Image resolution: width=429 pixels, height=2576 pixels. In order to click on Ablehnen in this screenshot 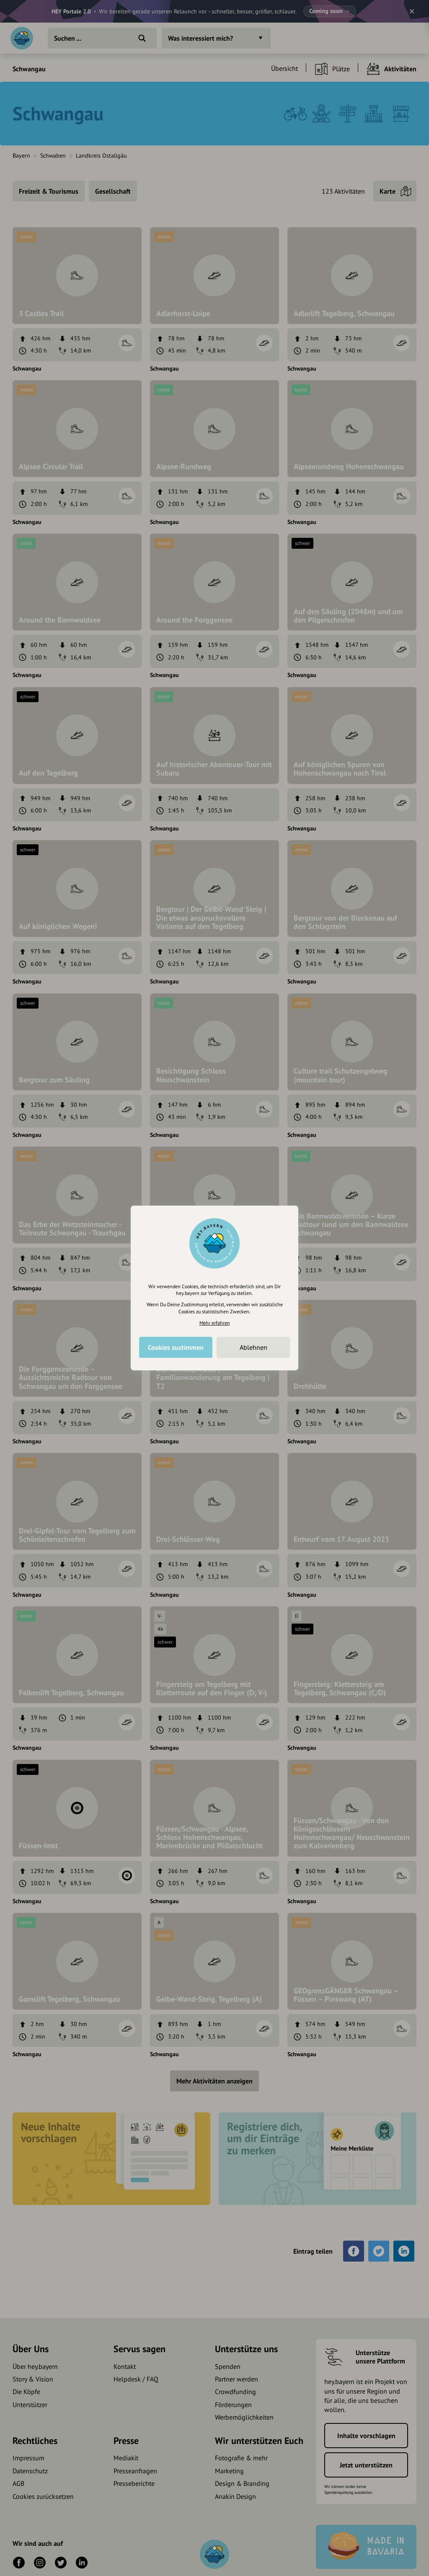, I will do `click(253, 1347)`.